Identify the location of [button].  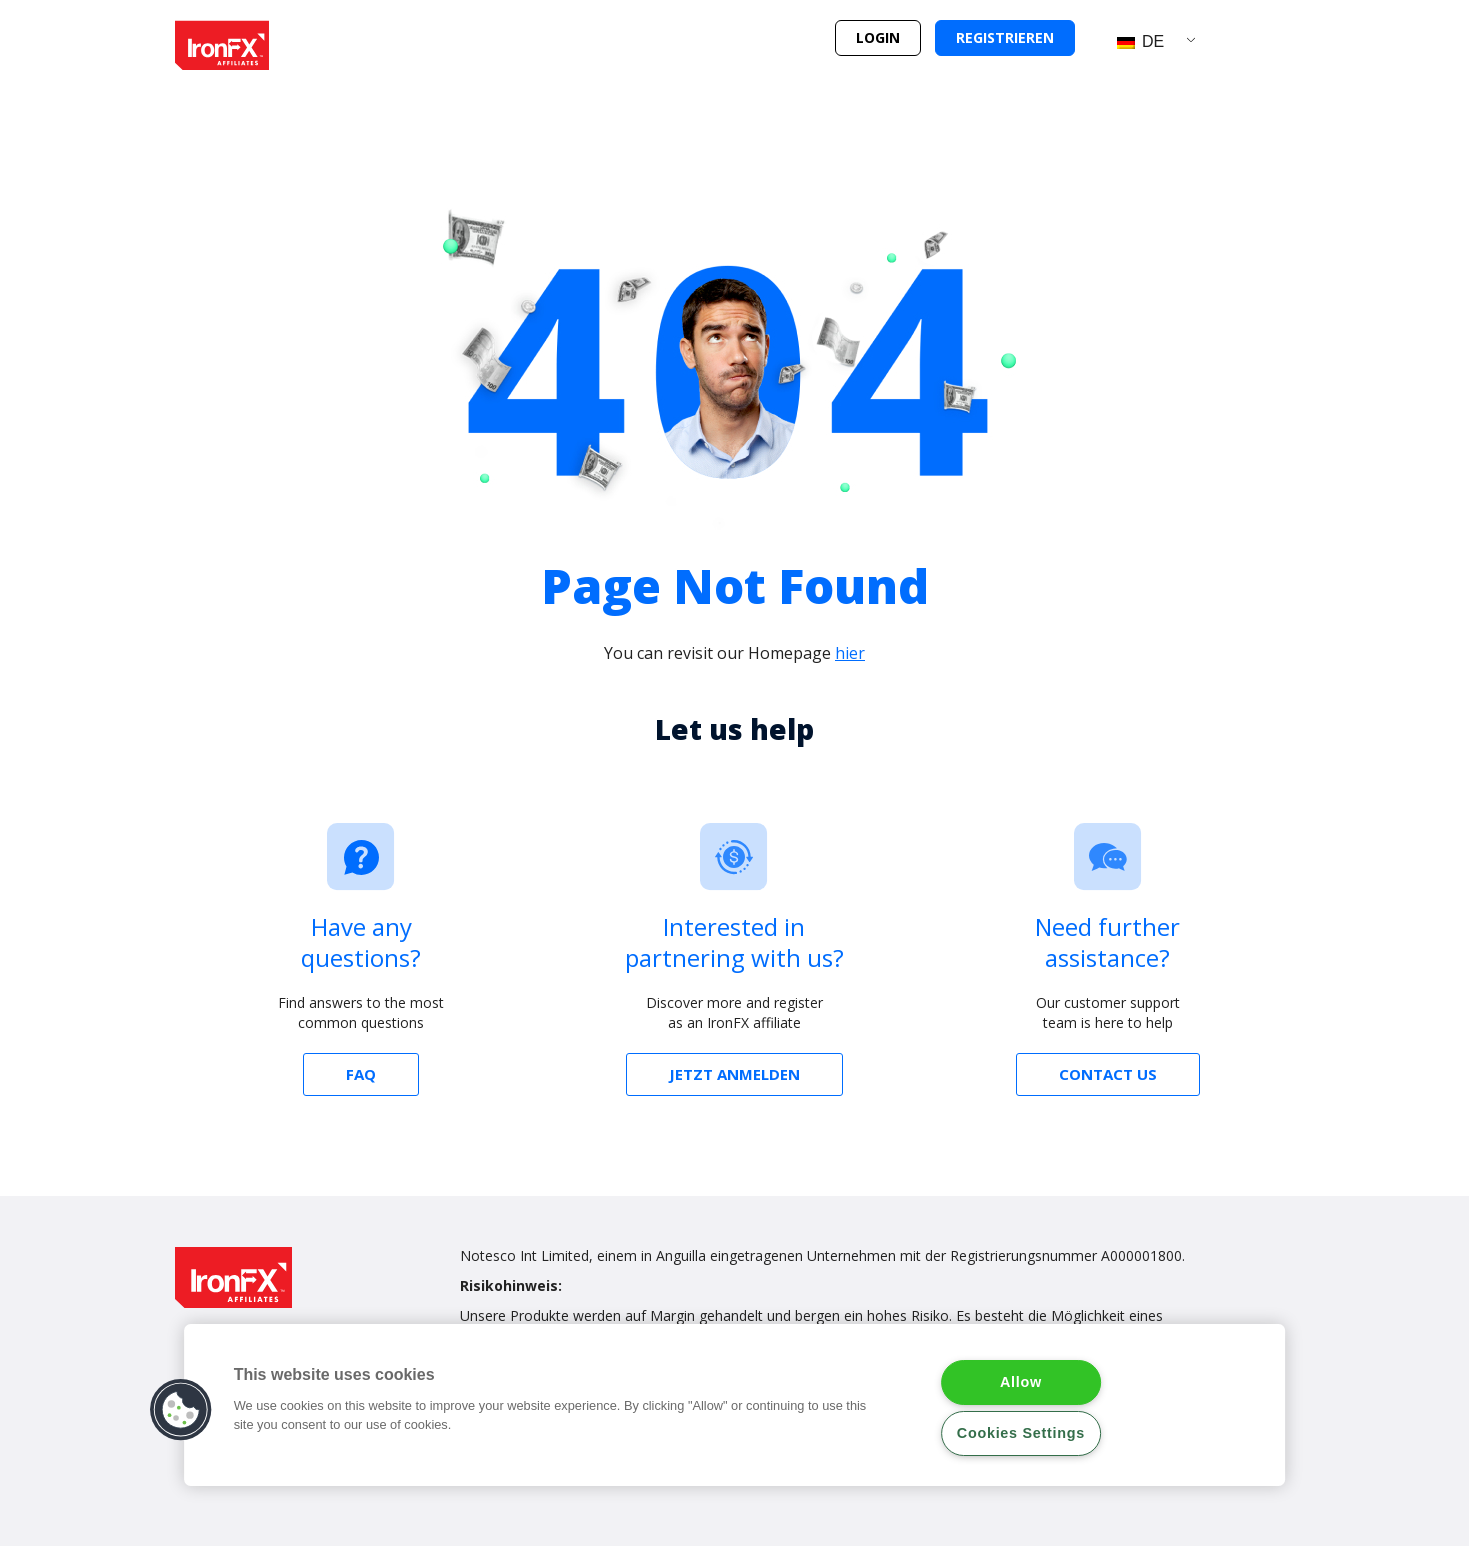
(878, 38).